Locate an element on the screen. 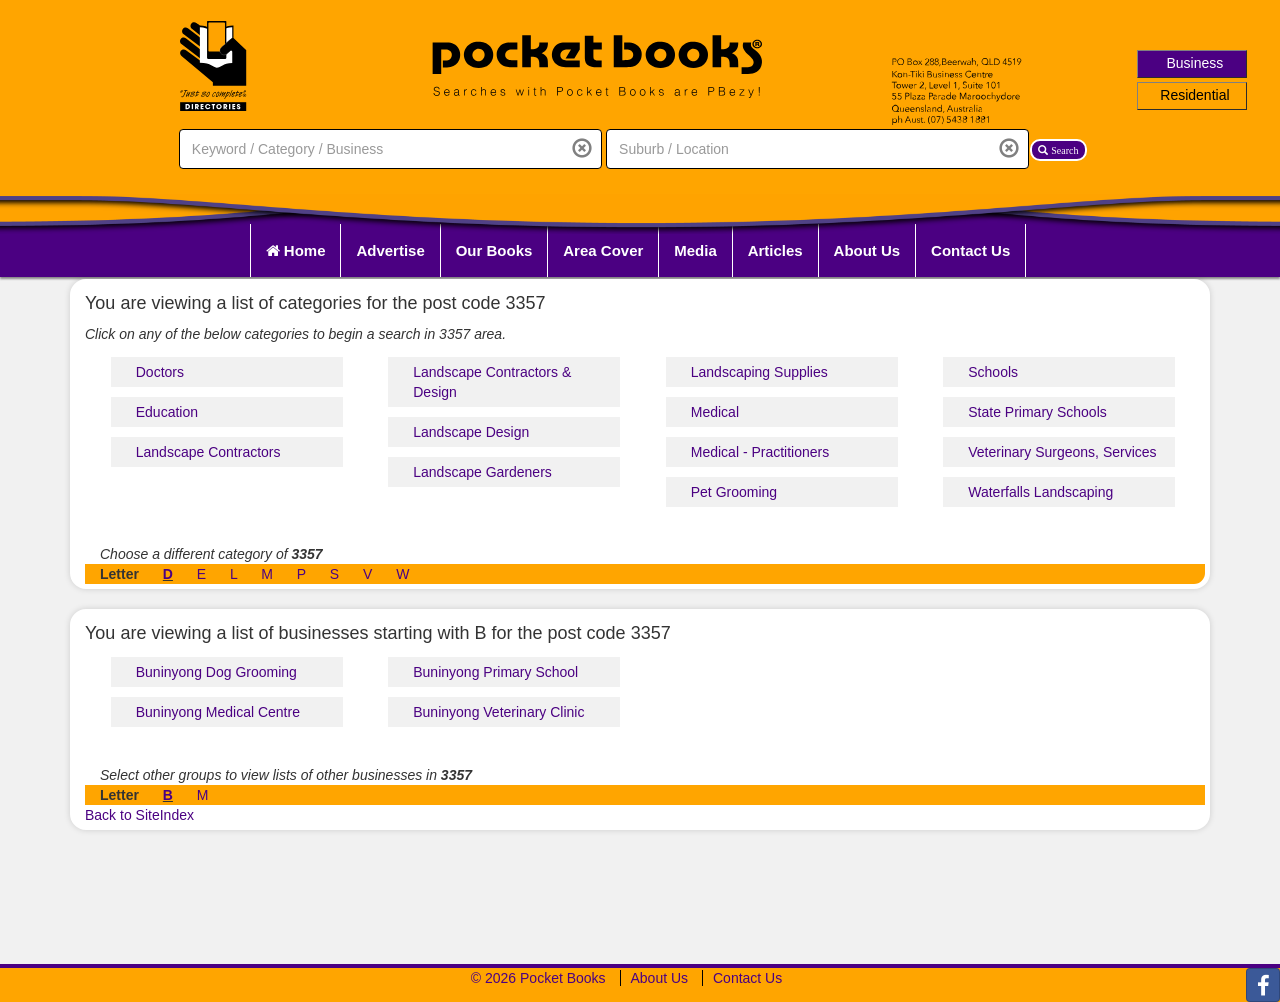 The height and width of the screenshot is (1002, 1280). Landscape Gardeners is located at coordinates (482, 472).